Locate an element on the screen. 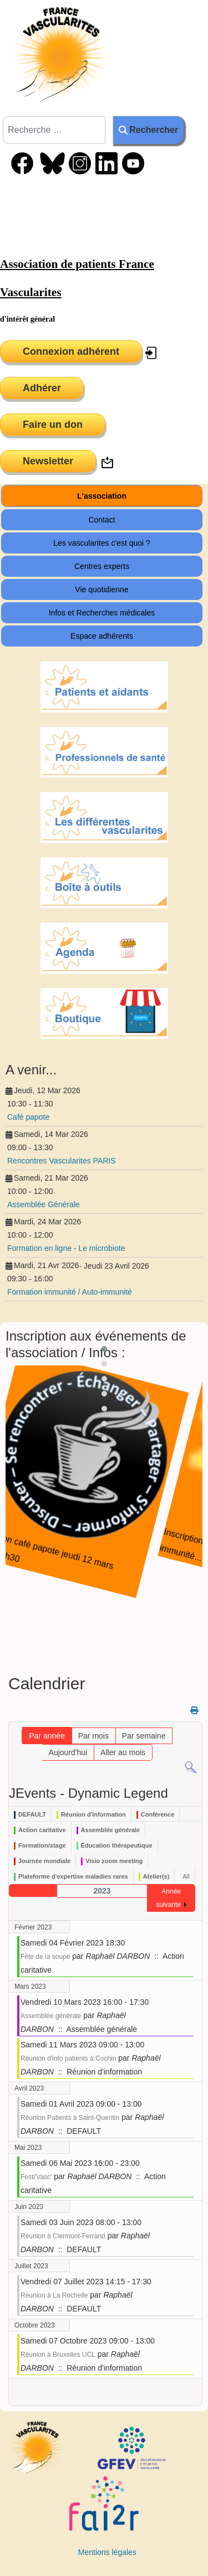 This screenshot has width=208, height=2576. Aujourd'hui is located at coordinates (68, 1752).